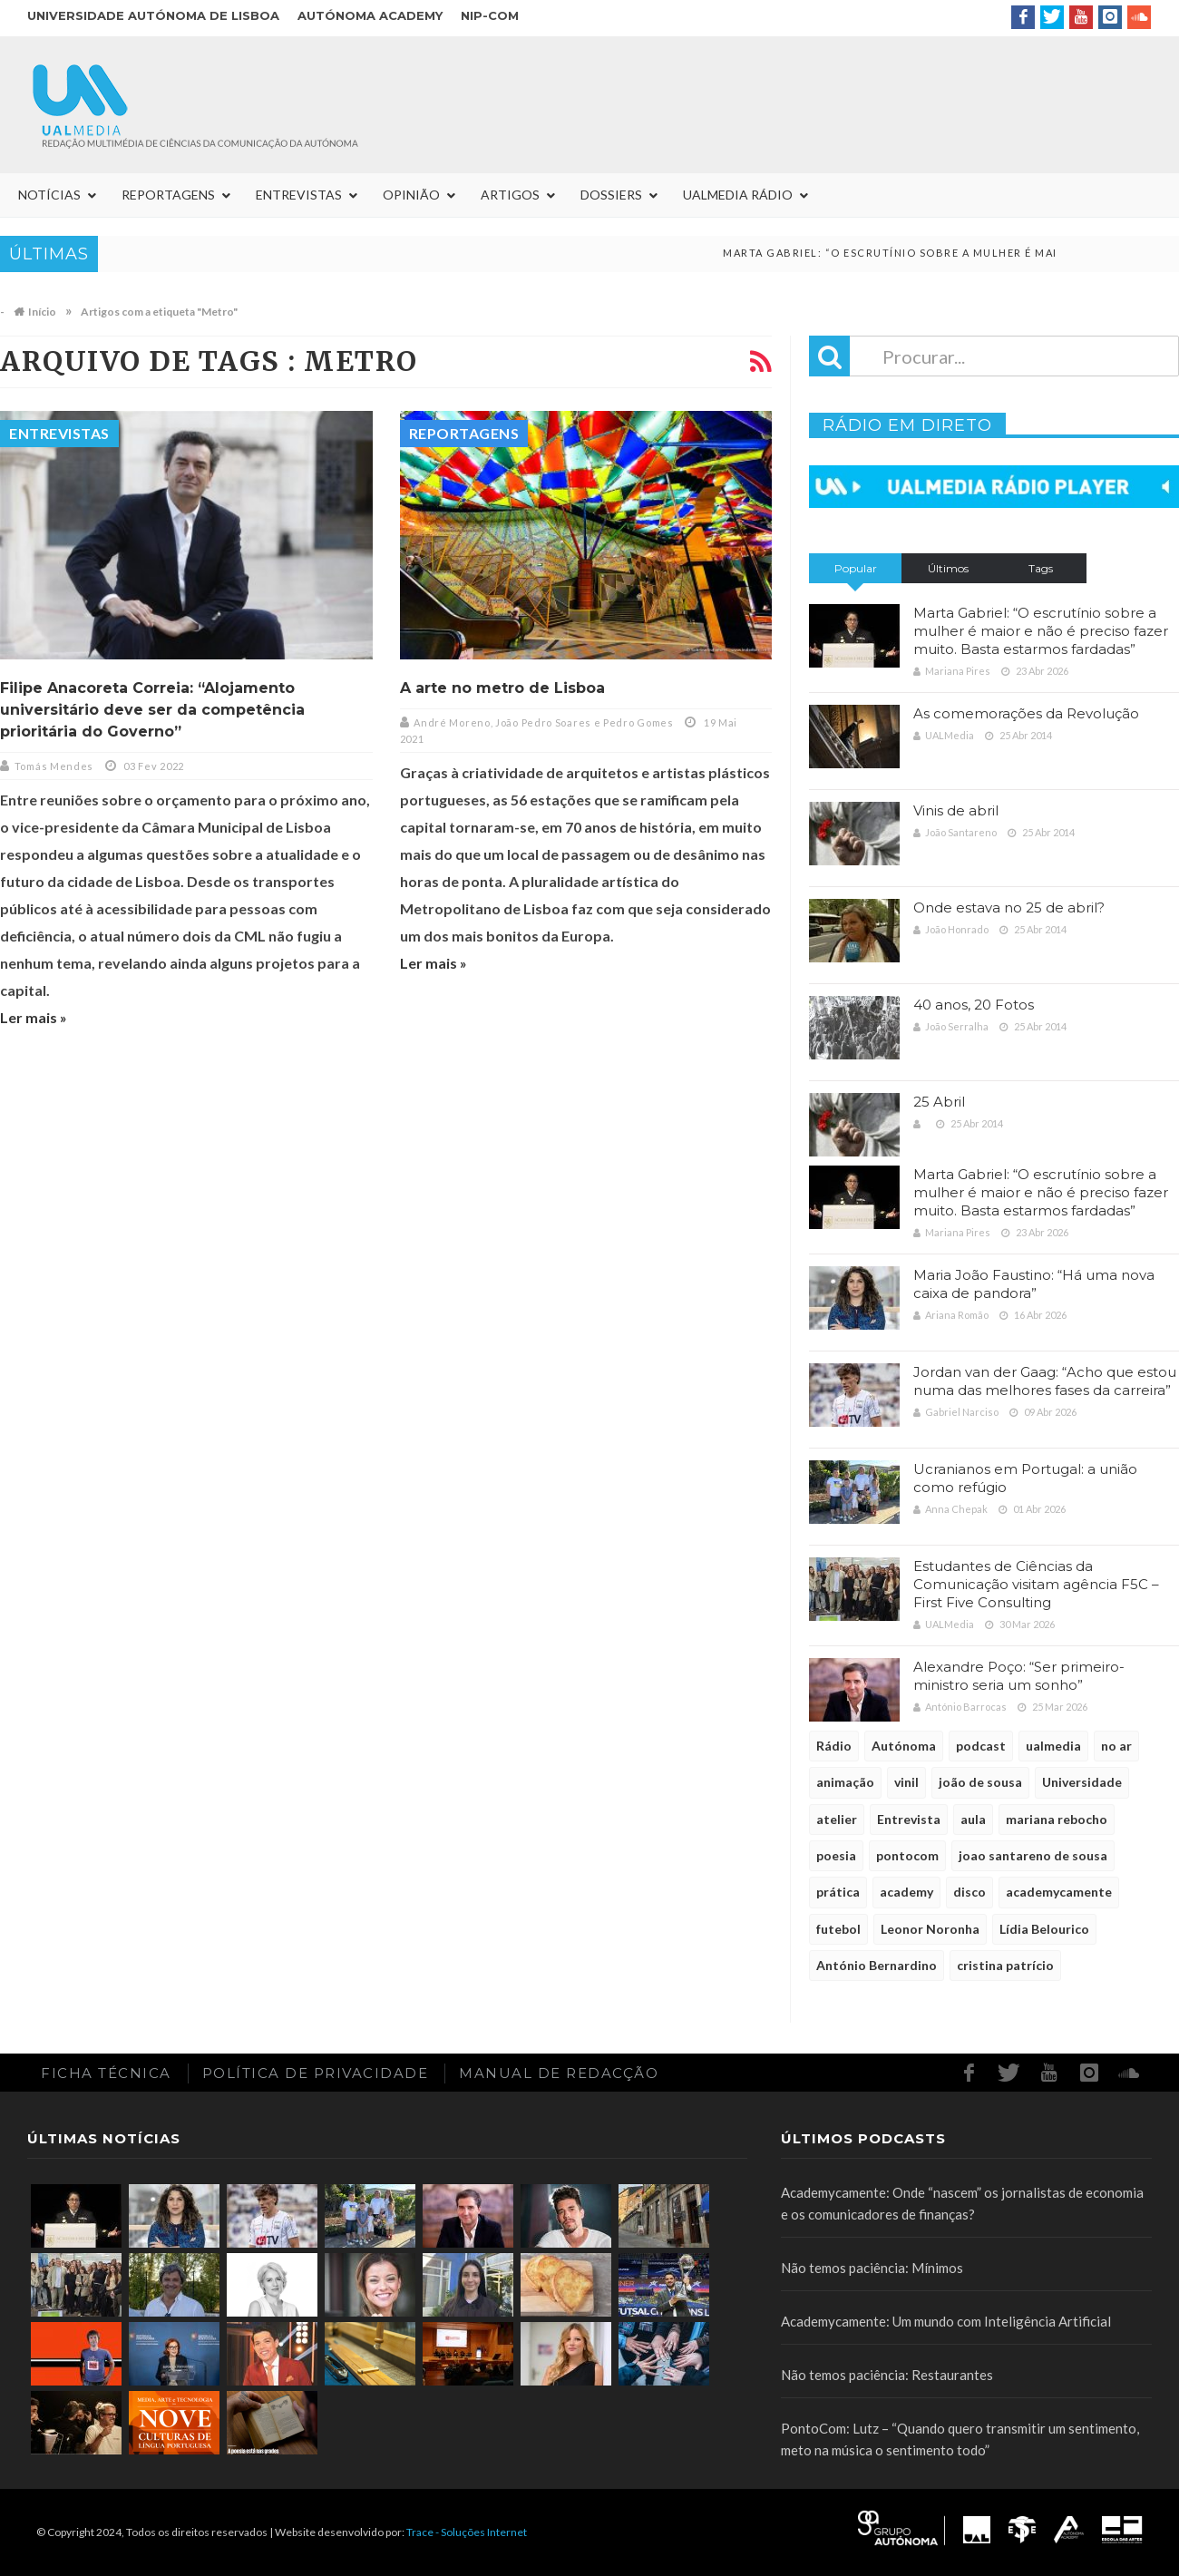 The height and width of the screenshot is (2576, 1179). Describe the element at coordinates (969, 1891) in the screenshot. I see `disco` at that location.